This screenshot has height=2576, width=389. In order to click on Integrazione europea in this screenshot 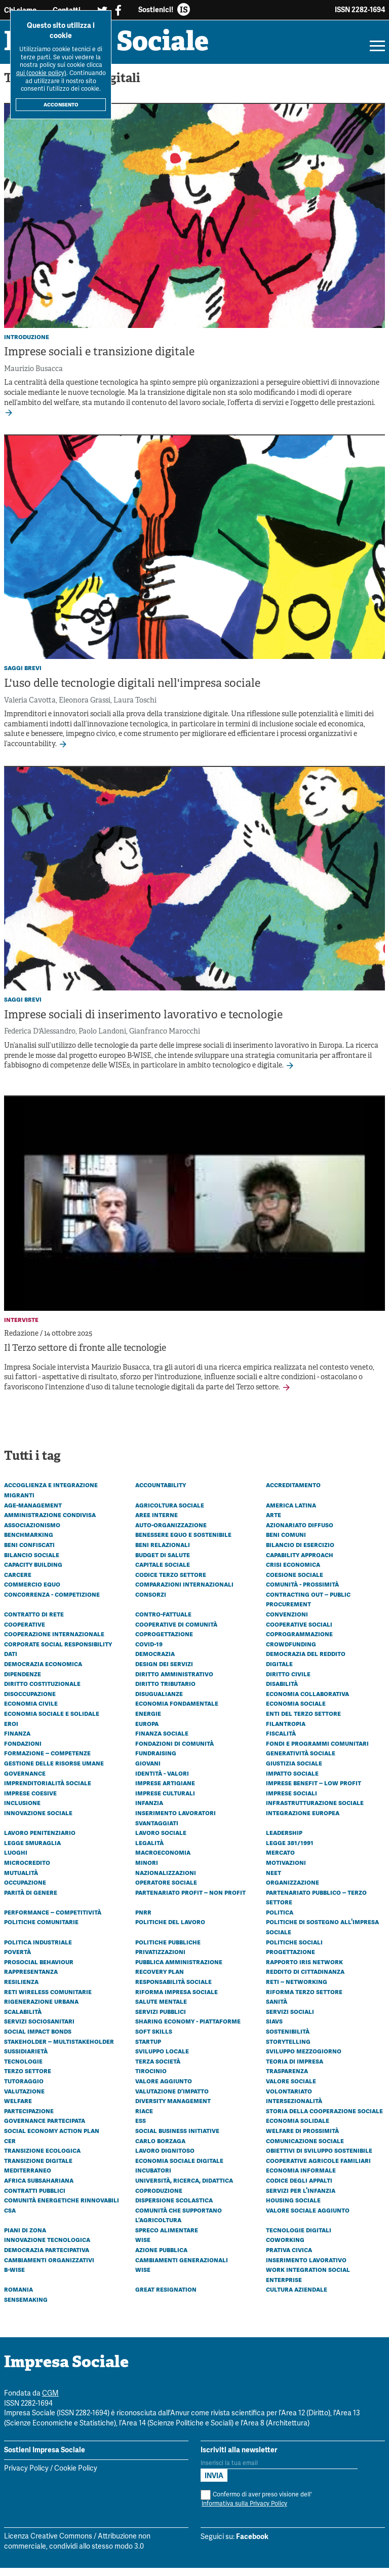, I will do `click(302, 1820)`.